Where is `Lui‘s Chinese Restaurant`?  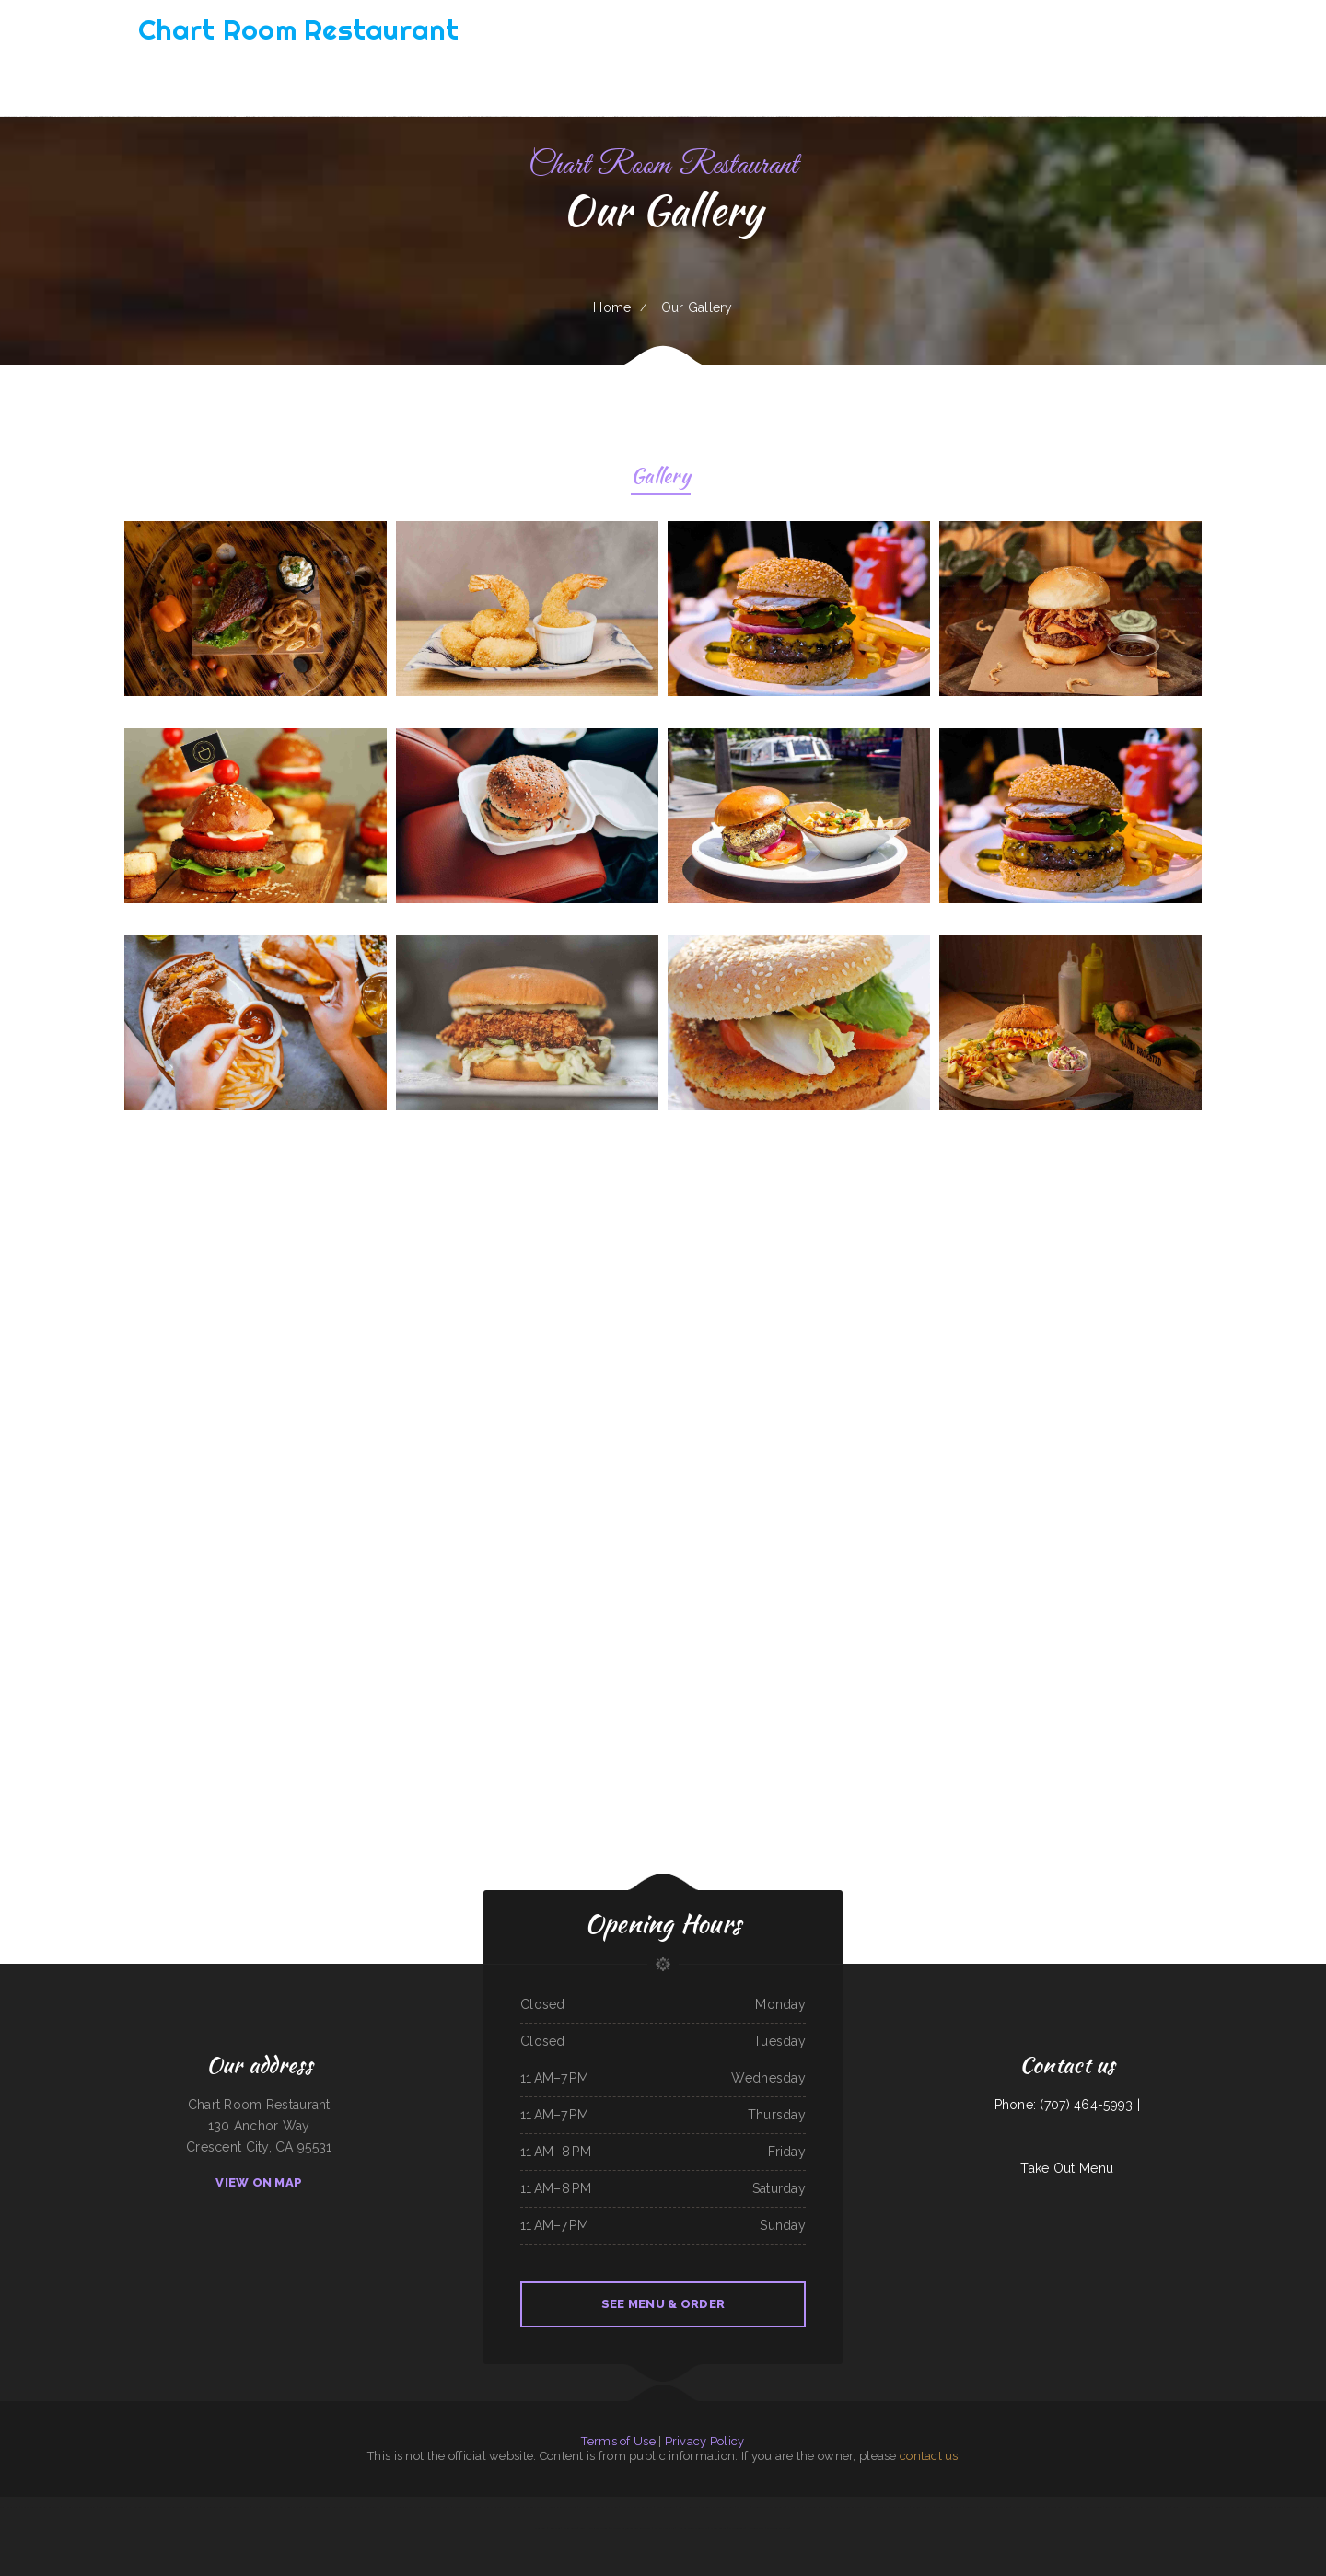 Lui‘s Chinese Restaurant is located at coordinates (1299, 2507).